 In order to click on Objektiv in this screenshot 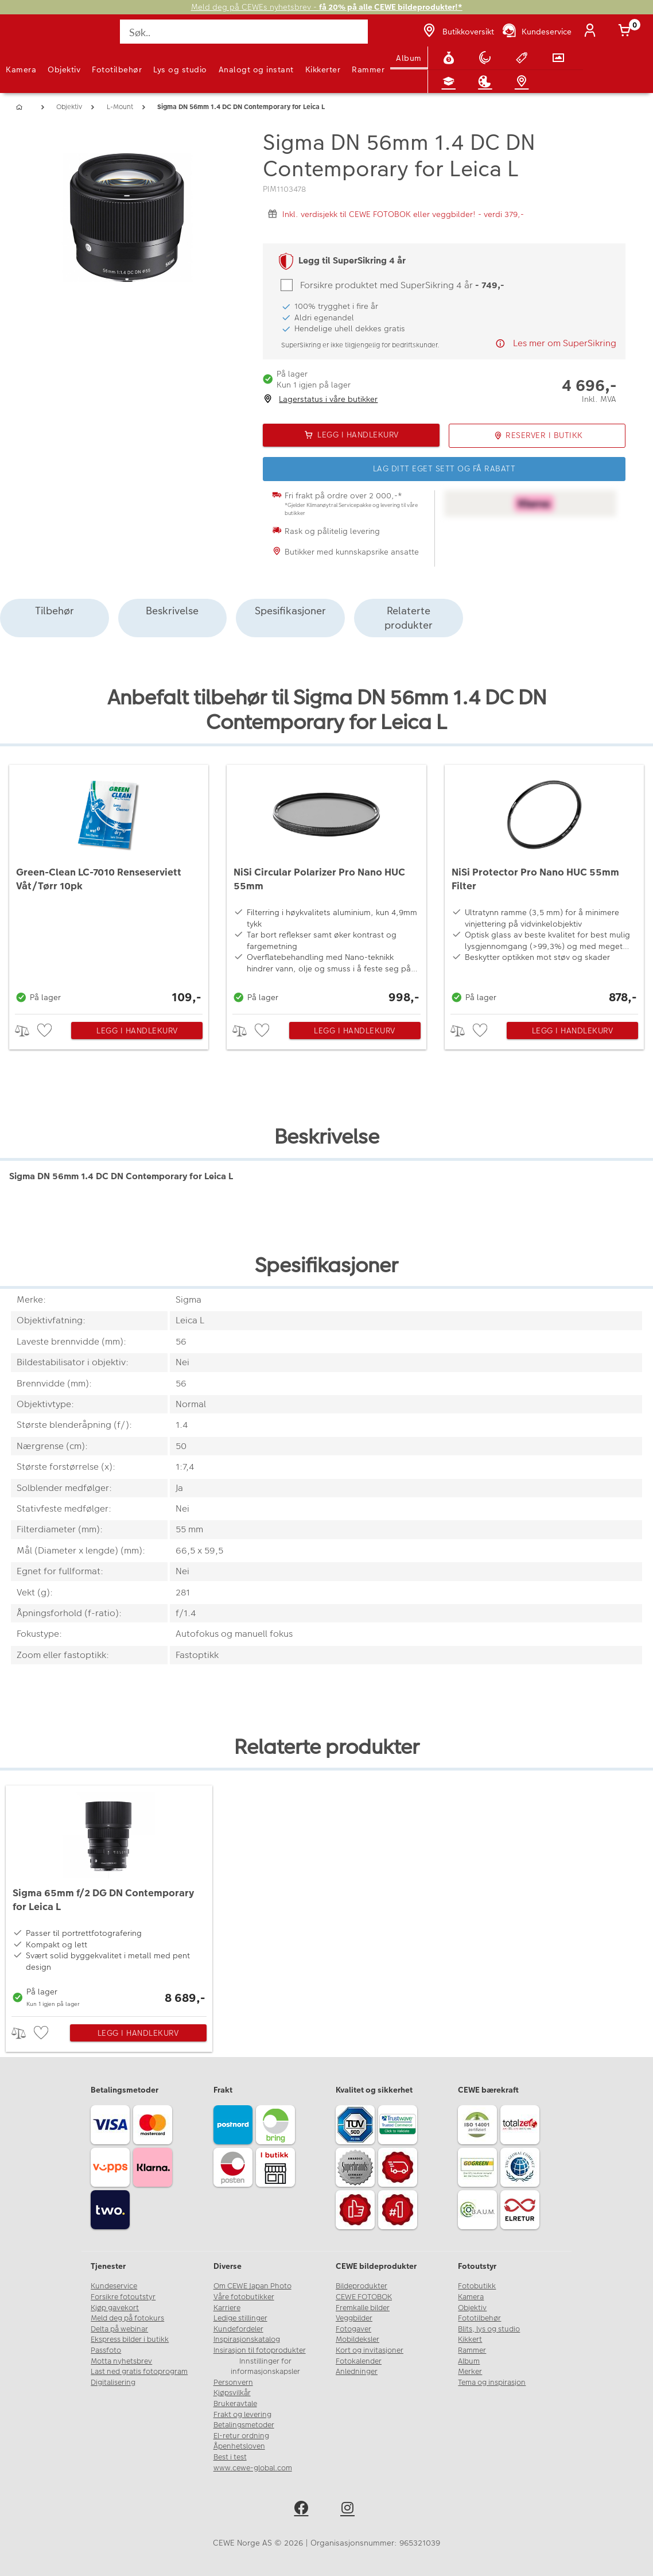, I will do `click(64, 69)`.